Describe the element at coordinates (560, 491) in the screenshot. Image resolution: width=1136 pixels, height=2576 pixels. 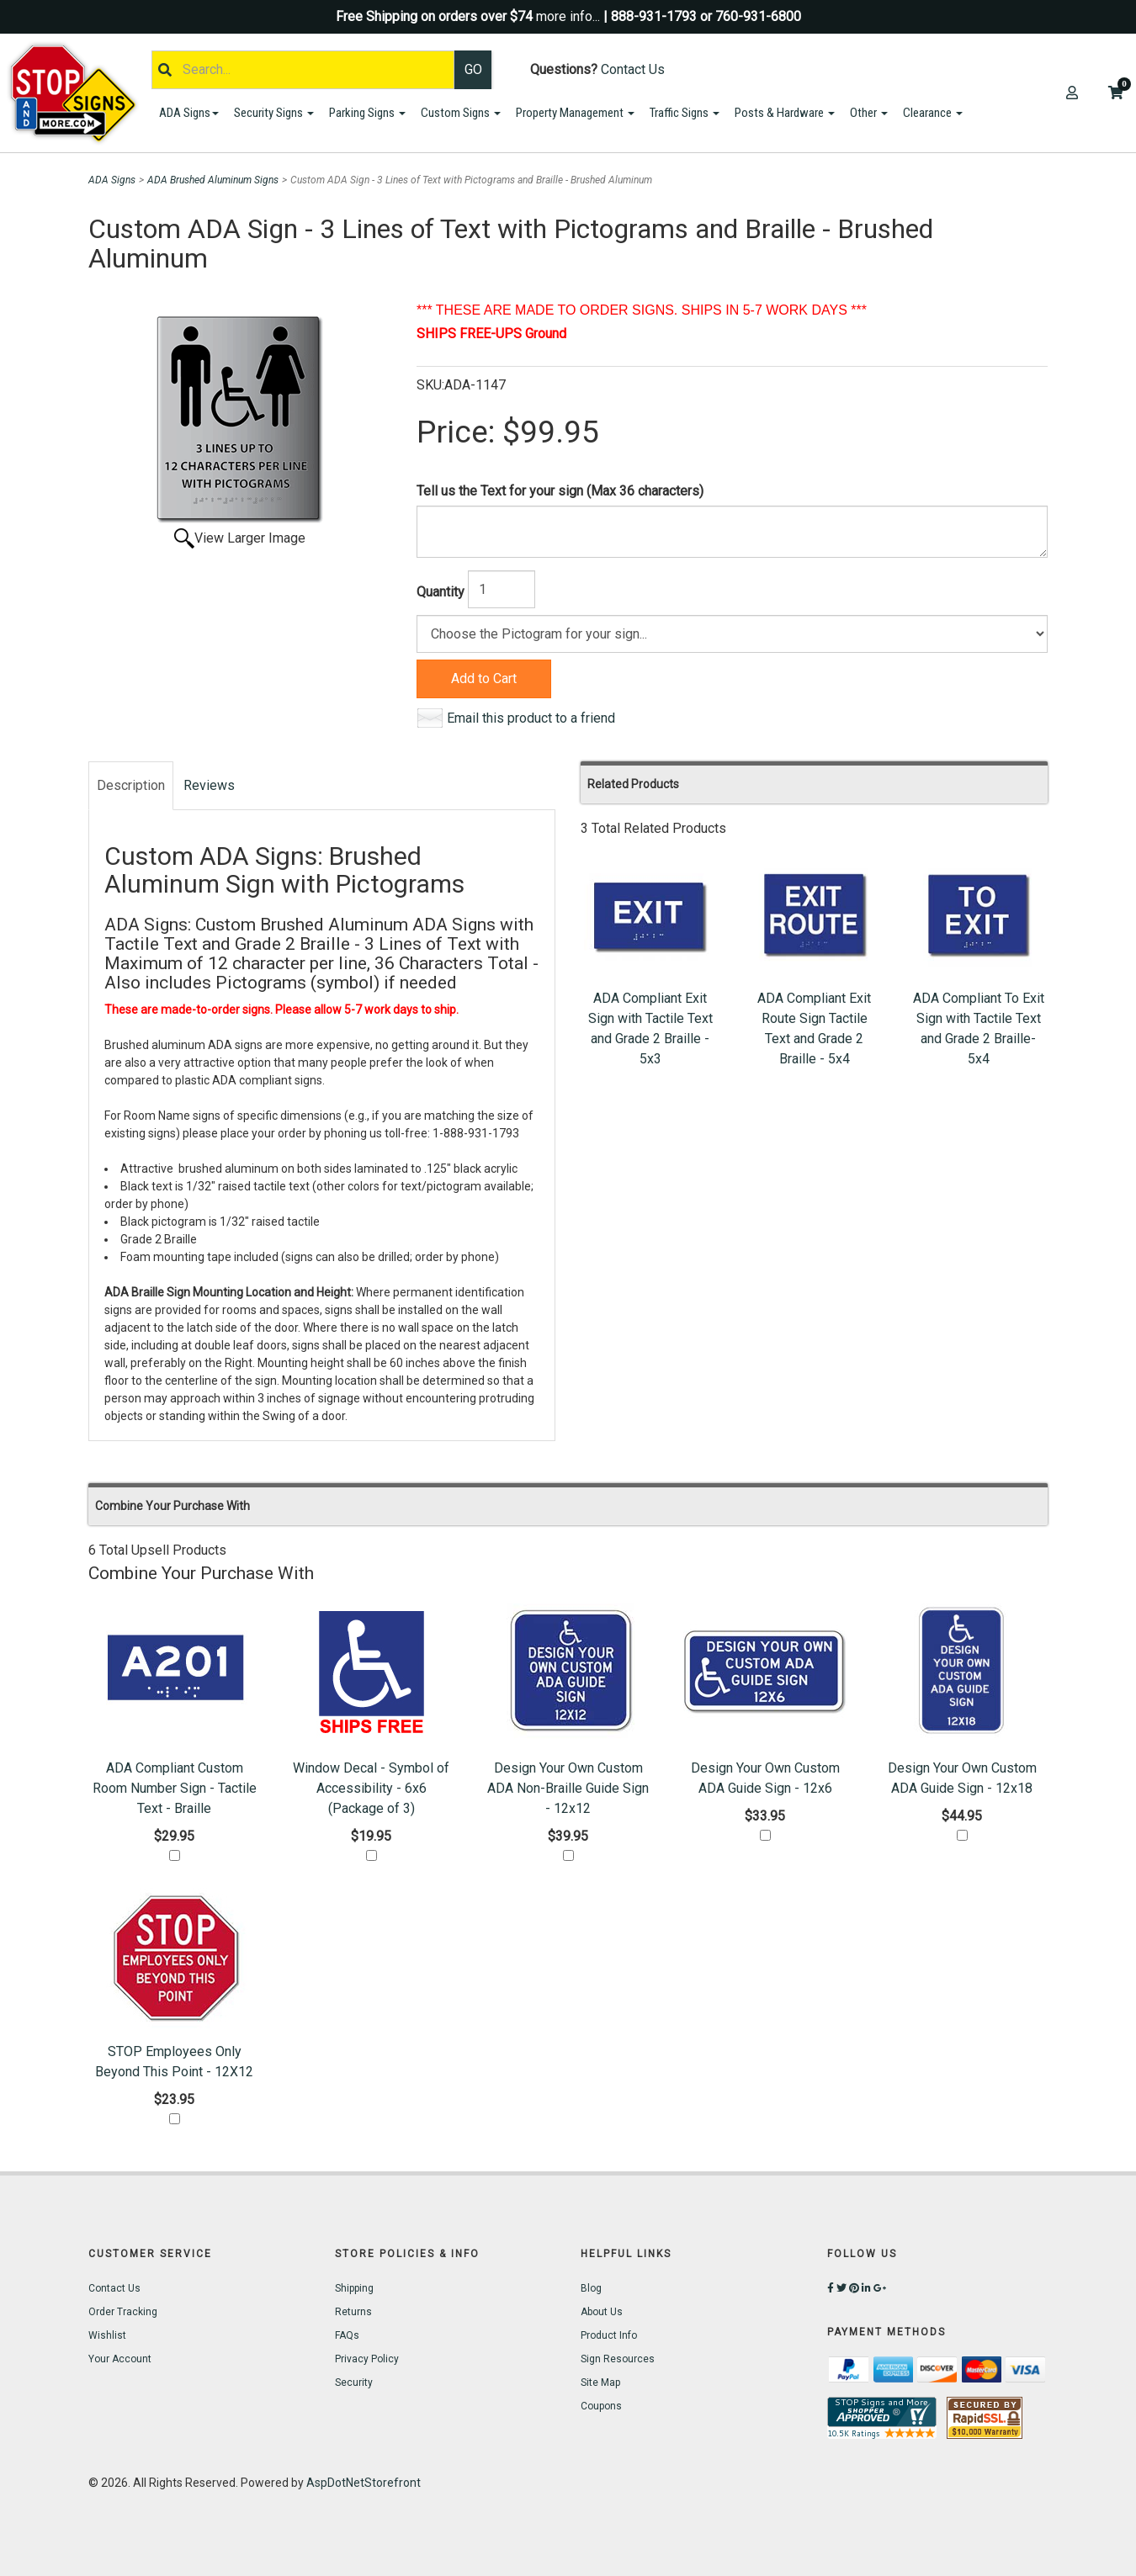
I see `Tell us the Text for your sign (Max 36 characters)` at that location.